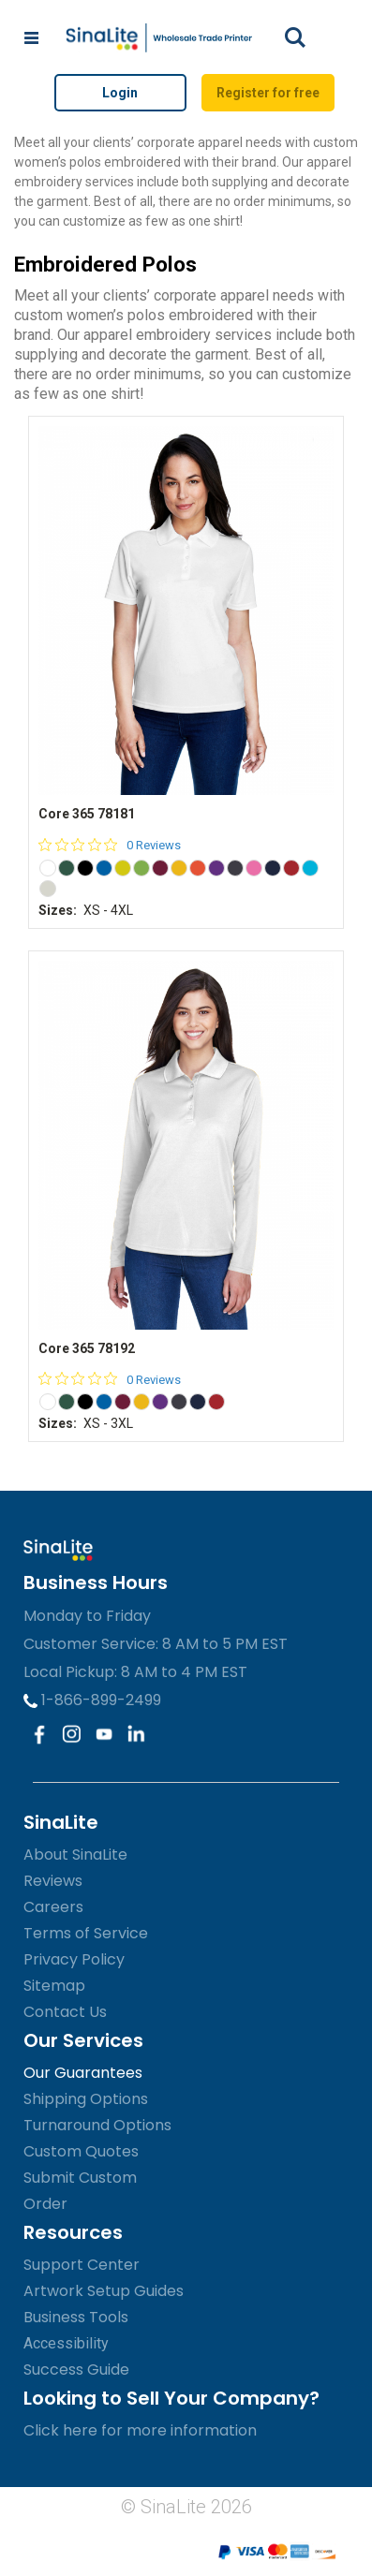  I want to click on Login, so click(120, 92).